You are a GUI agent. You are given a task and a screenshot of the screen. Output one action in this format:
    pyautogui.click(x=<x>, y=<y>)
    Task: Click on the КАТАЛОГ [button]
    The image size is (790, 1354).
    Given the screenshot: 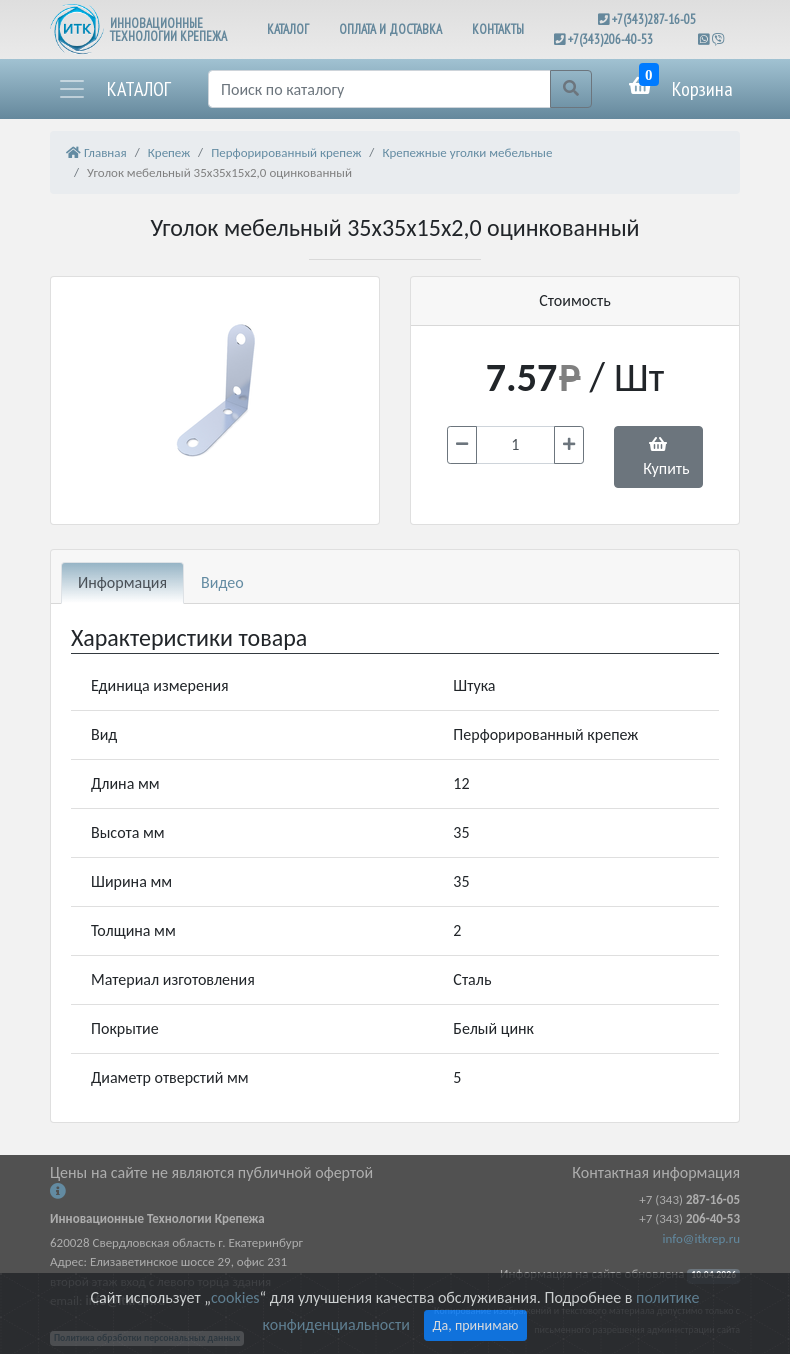 What is the action you would take?
    pyautogui.click(x=288, y=29)
    